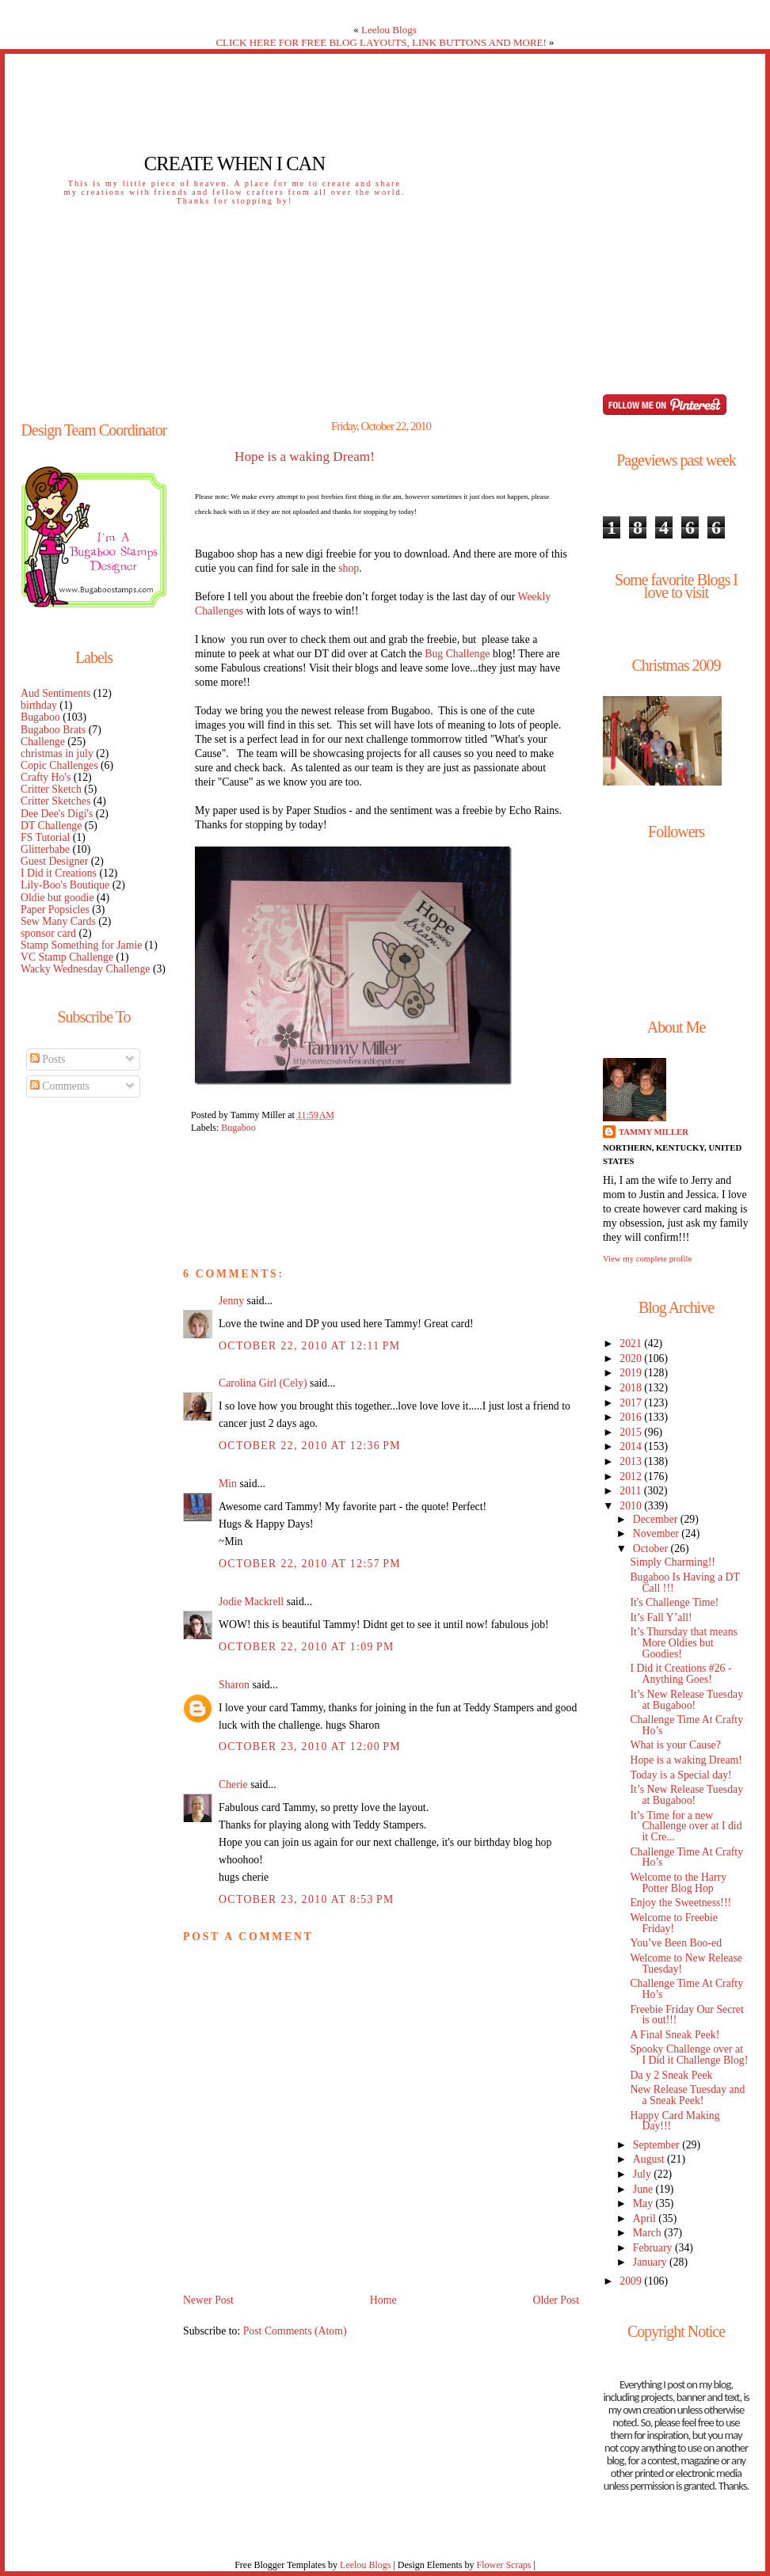  What do you see at coordinates (348, 568) in the screenshot?
I see `shop` at bounding box center [348, 568].